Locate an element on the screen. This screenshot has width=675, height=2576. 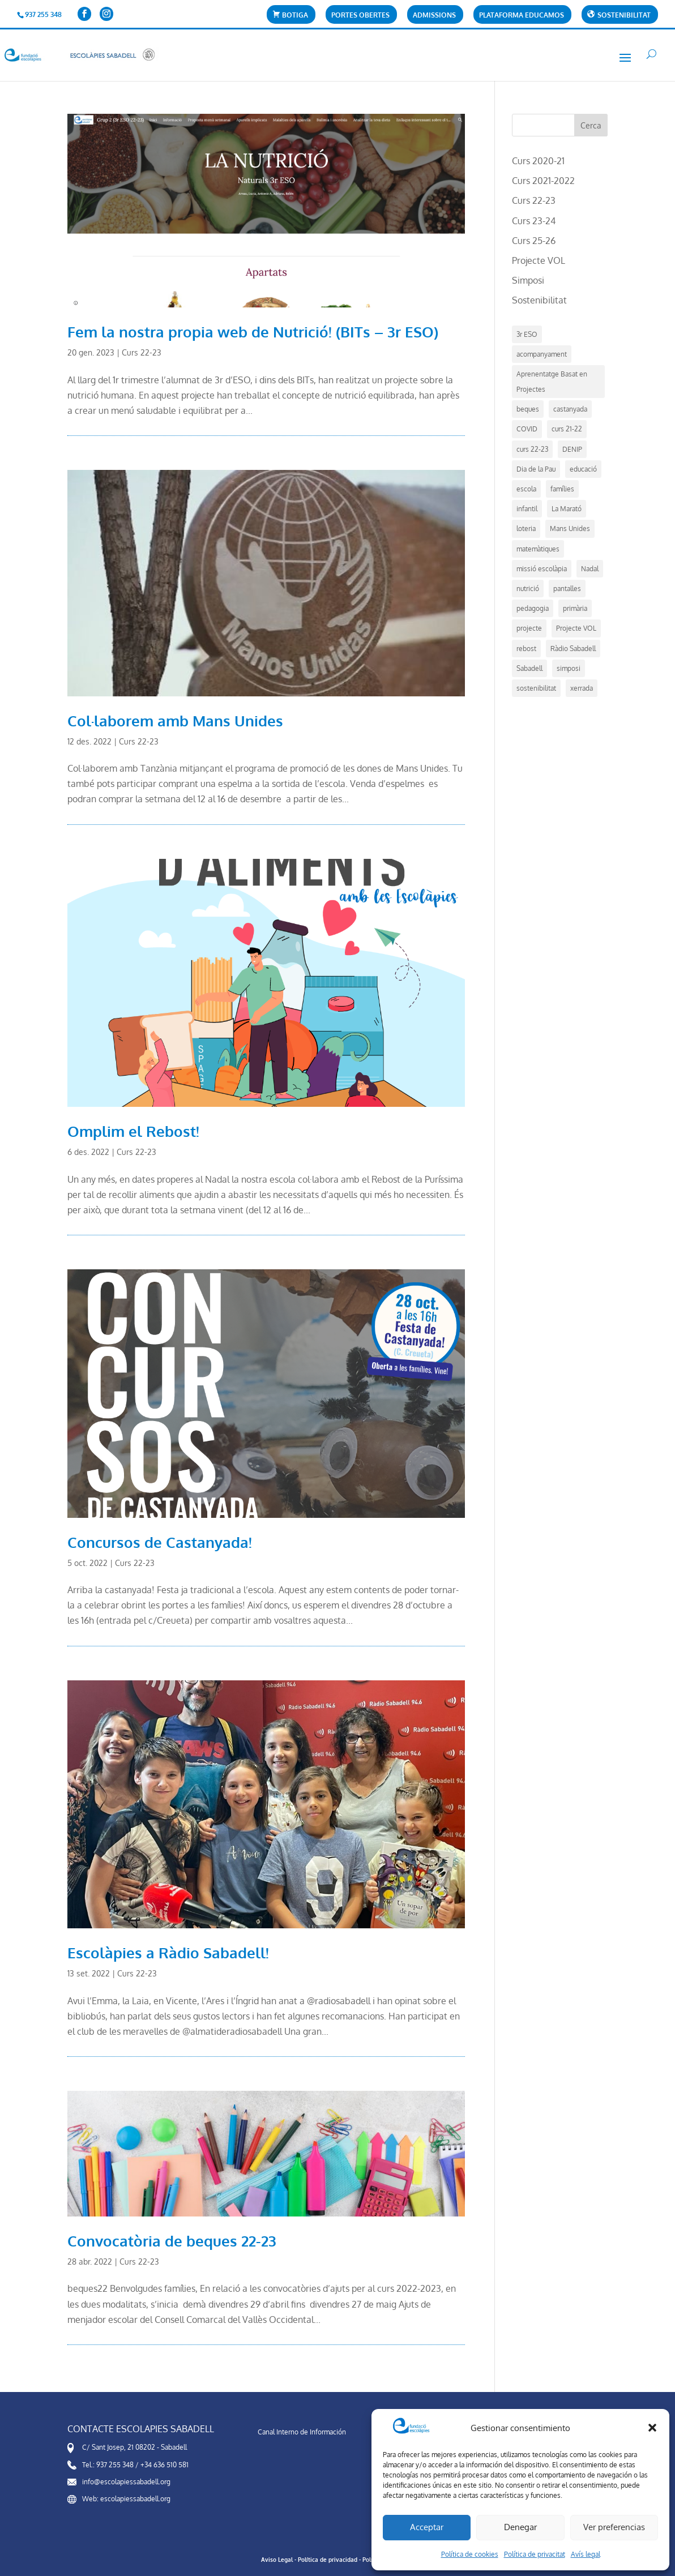
Curs 2020-21 is located at coordinates (538, 160).